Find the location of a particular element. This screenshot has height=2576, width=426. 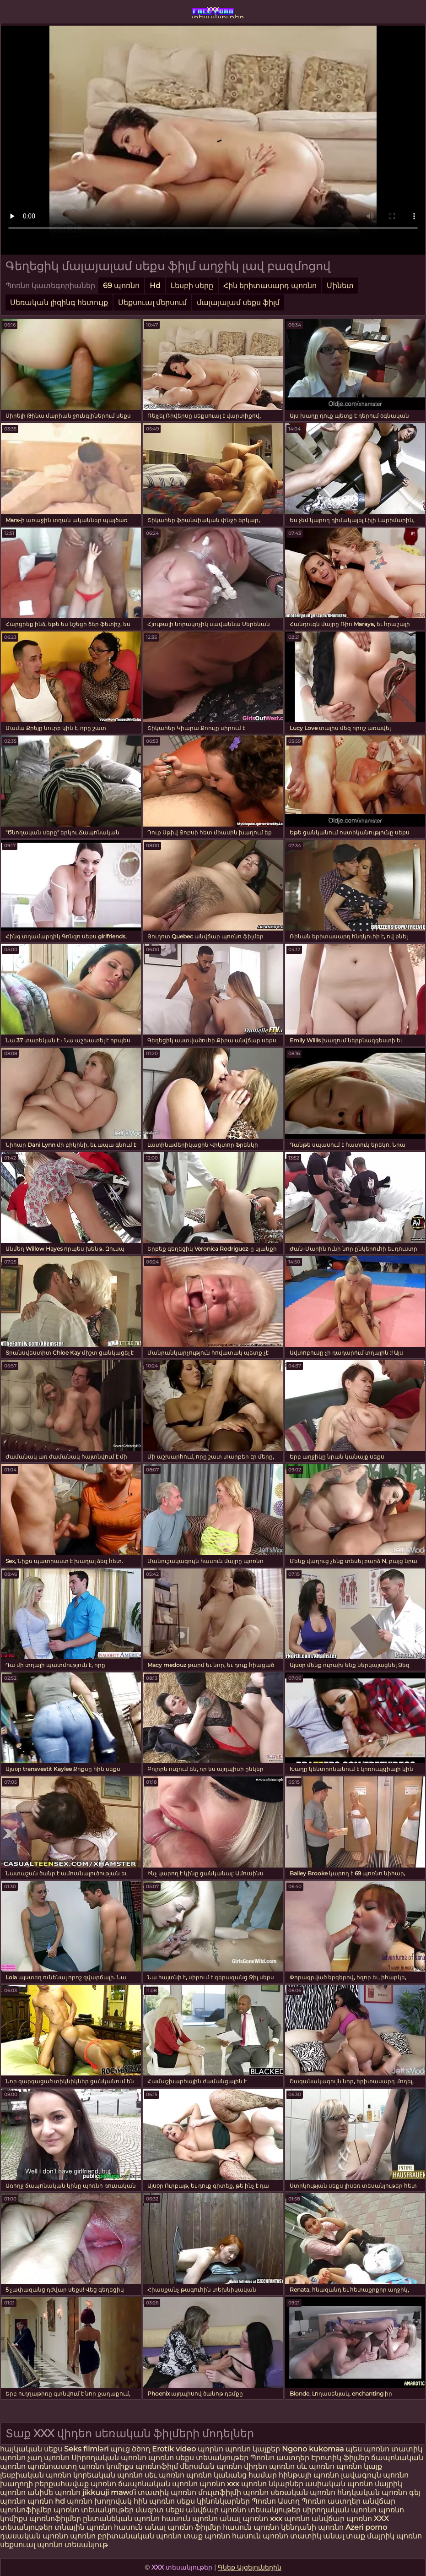

Azeri porno is located at coordinates (366, 2527).